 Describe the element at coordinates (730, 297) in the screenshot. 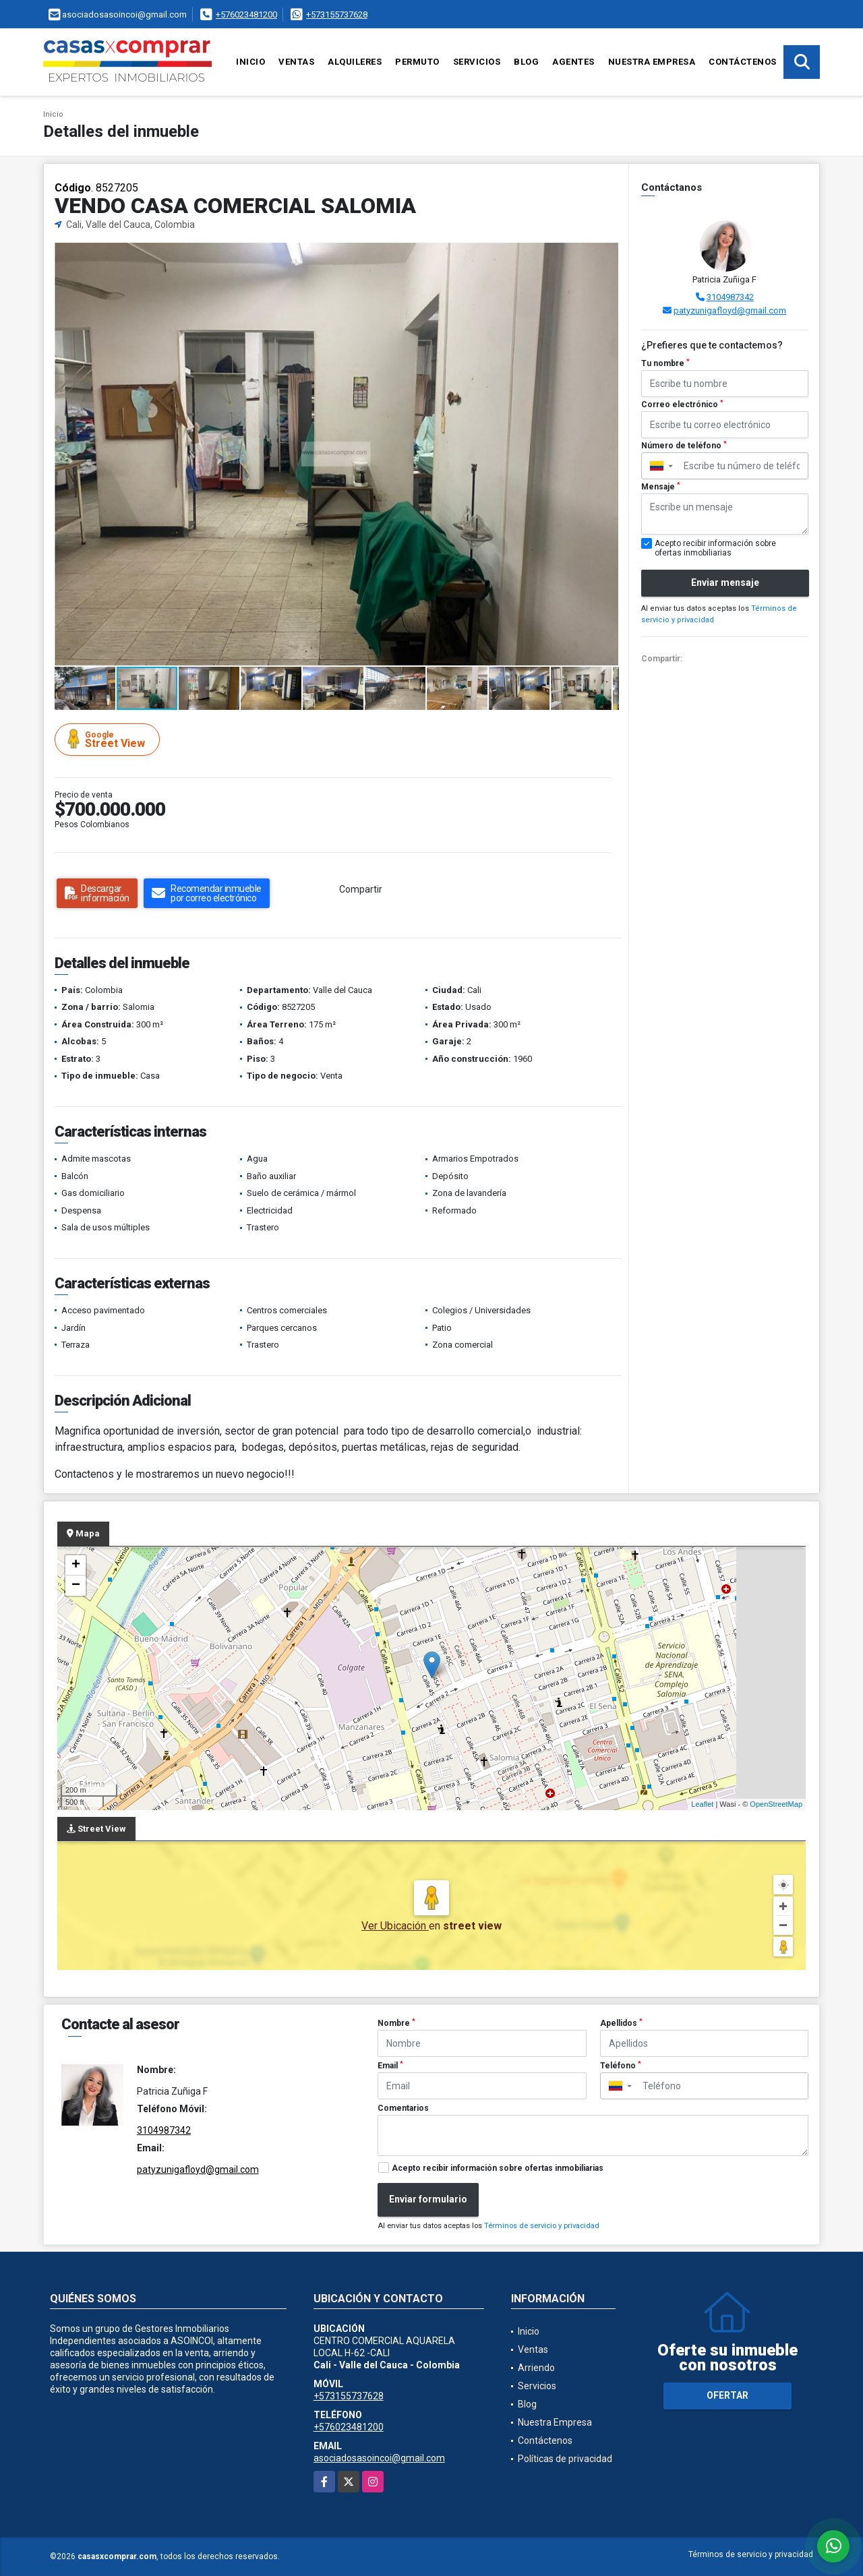

I see `3104987342` at that location.